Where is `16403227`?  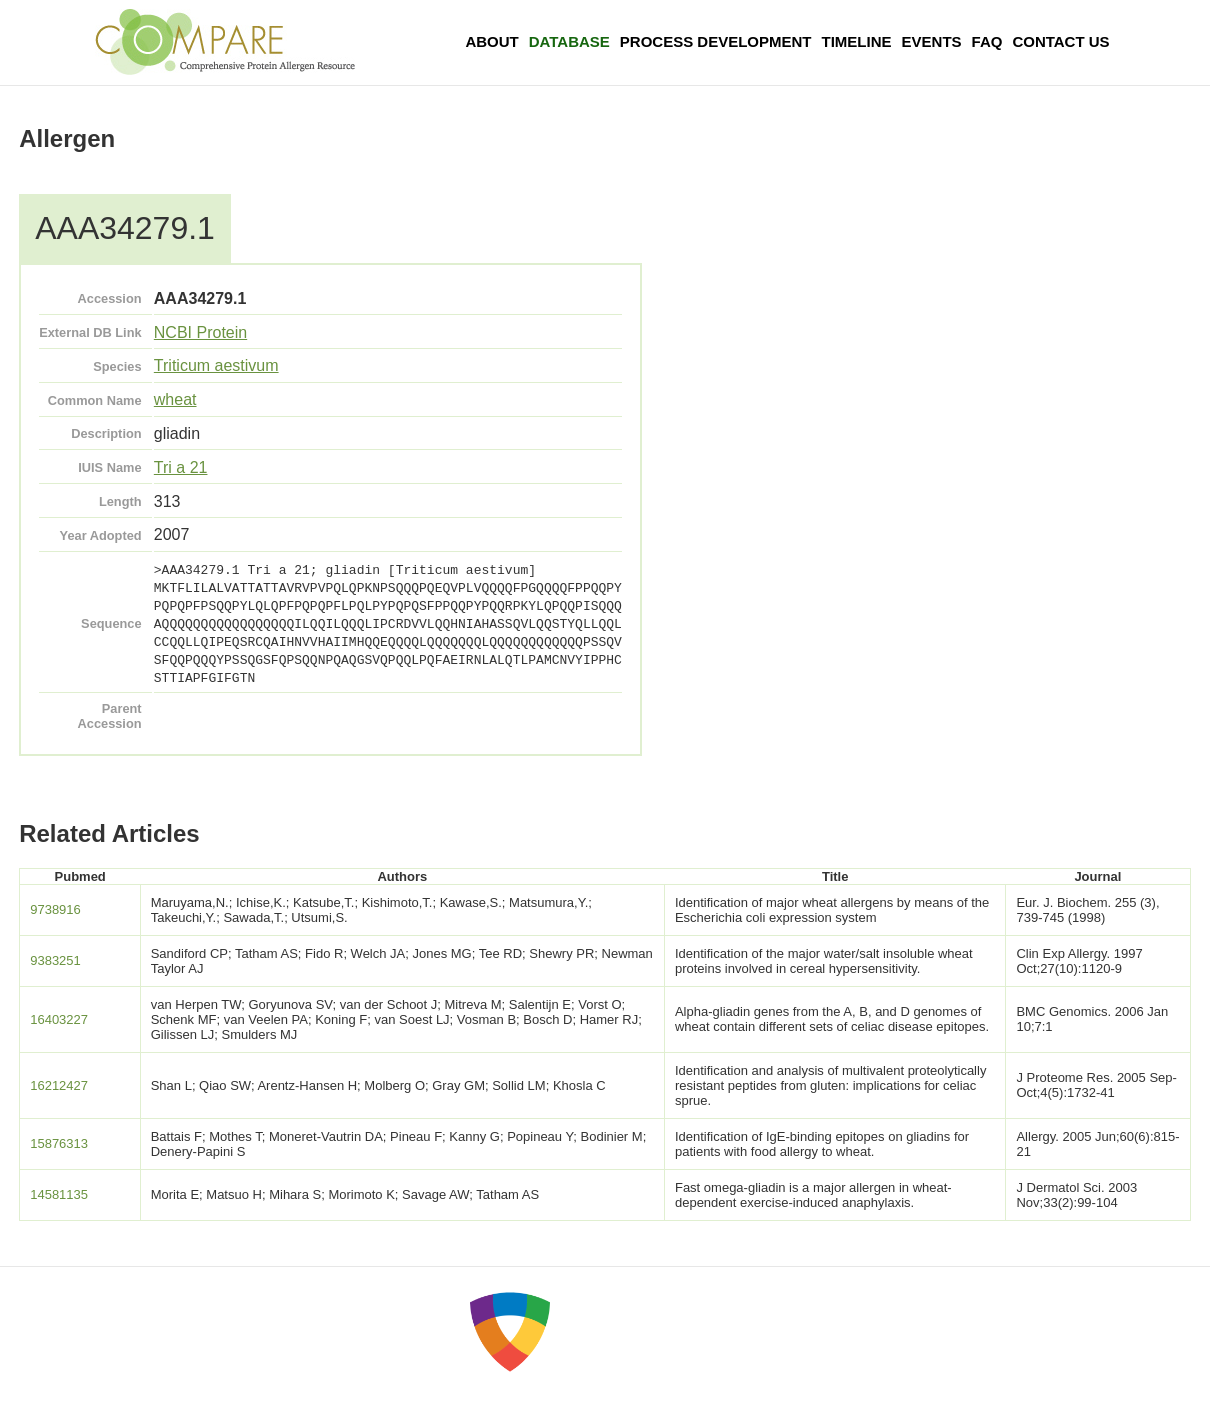 16403227 is located at coordinates (59, 1019).